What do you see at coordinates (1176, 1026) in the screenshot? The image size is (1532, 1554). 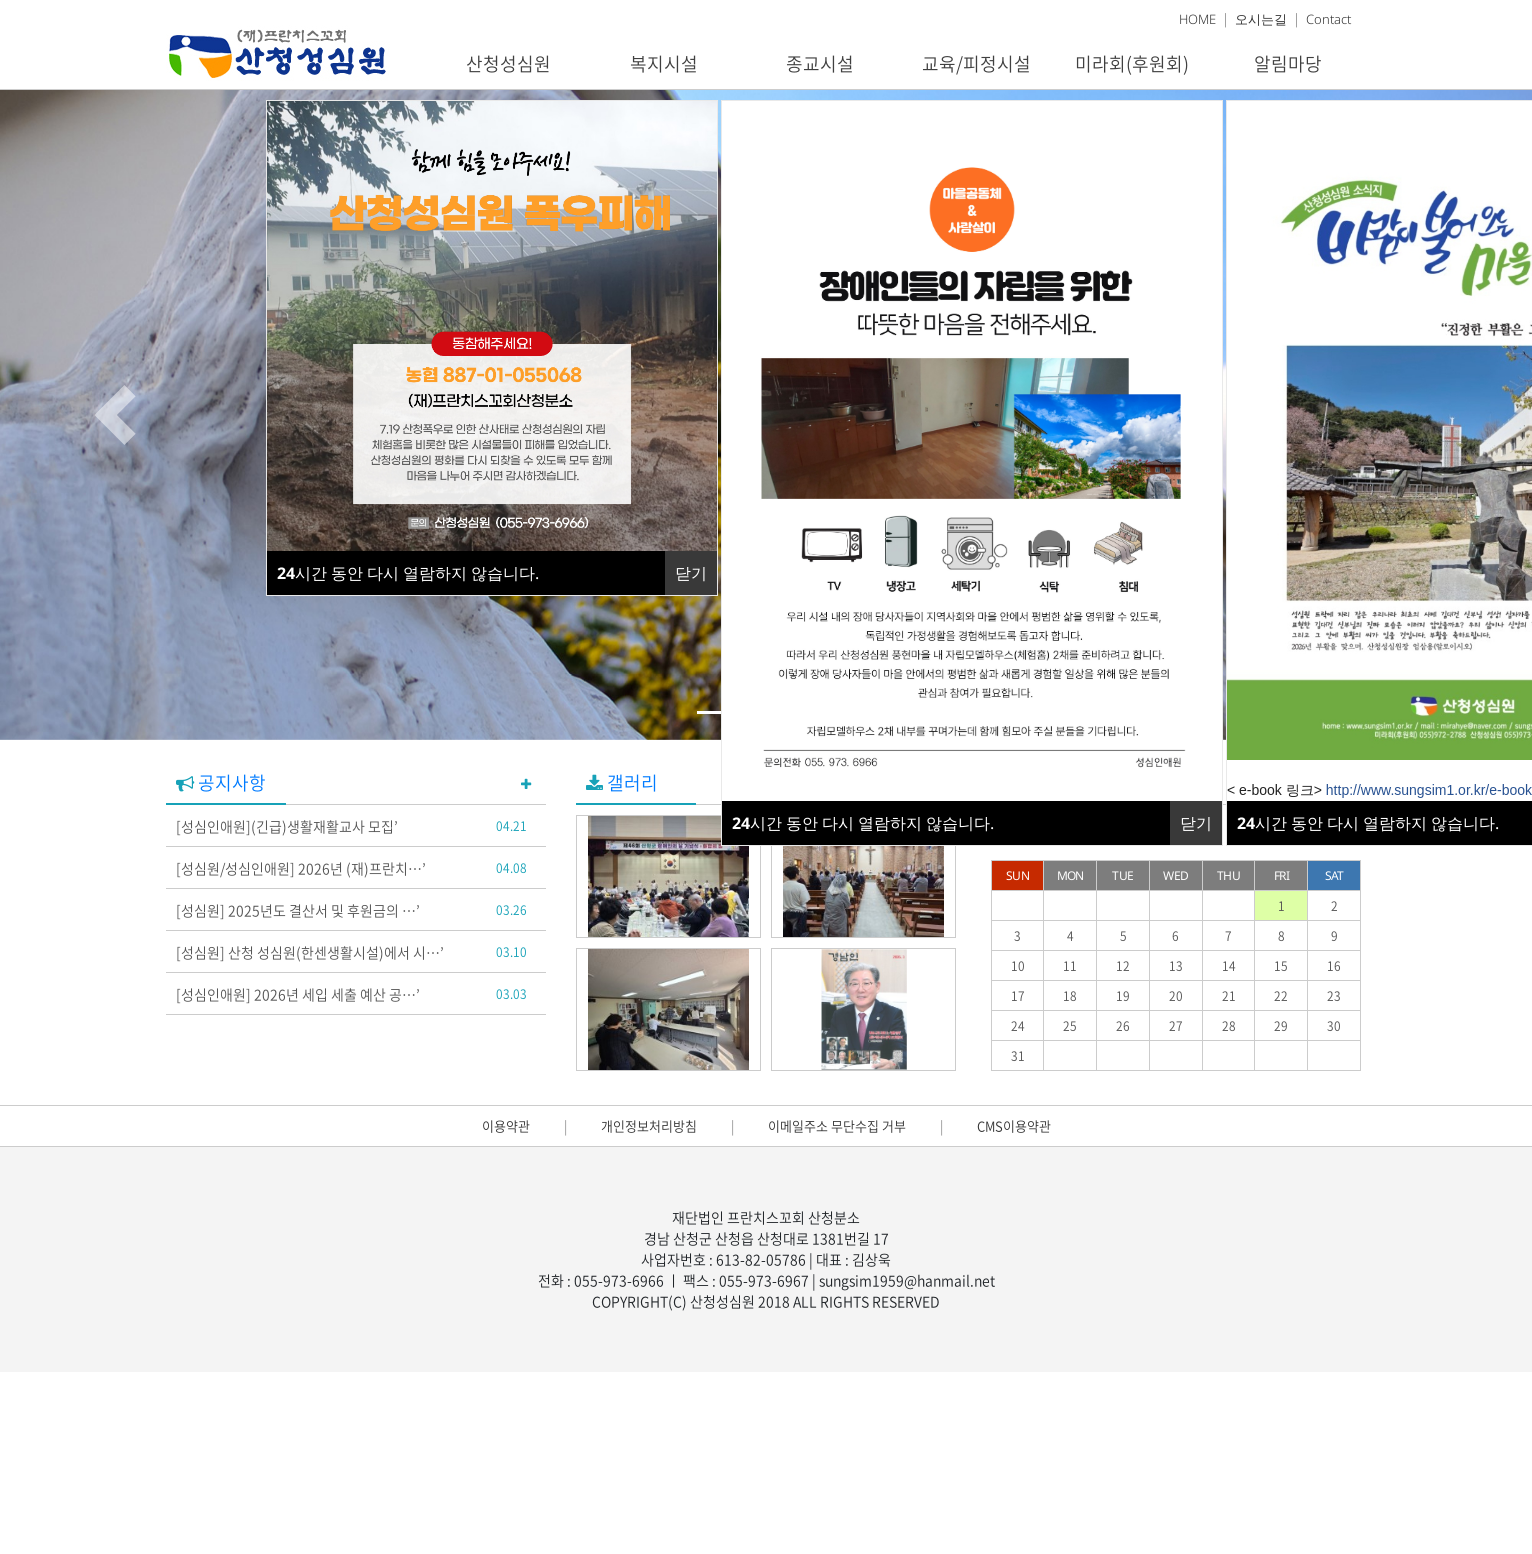 I see `27` at bounding box center [1176, 1026].